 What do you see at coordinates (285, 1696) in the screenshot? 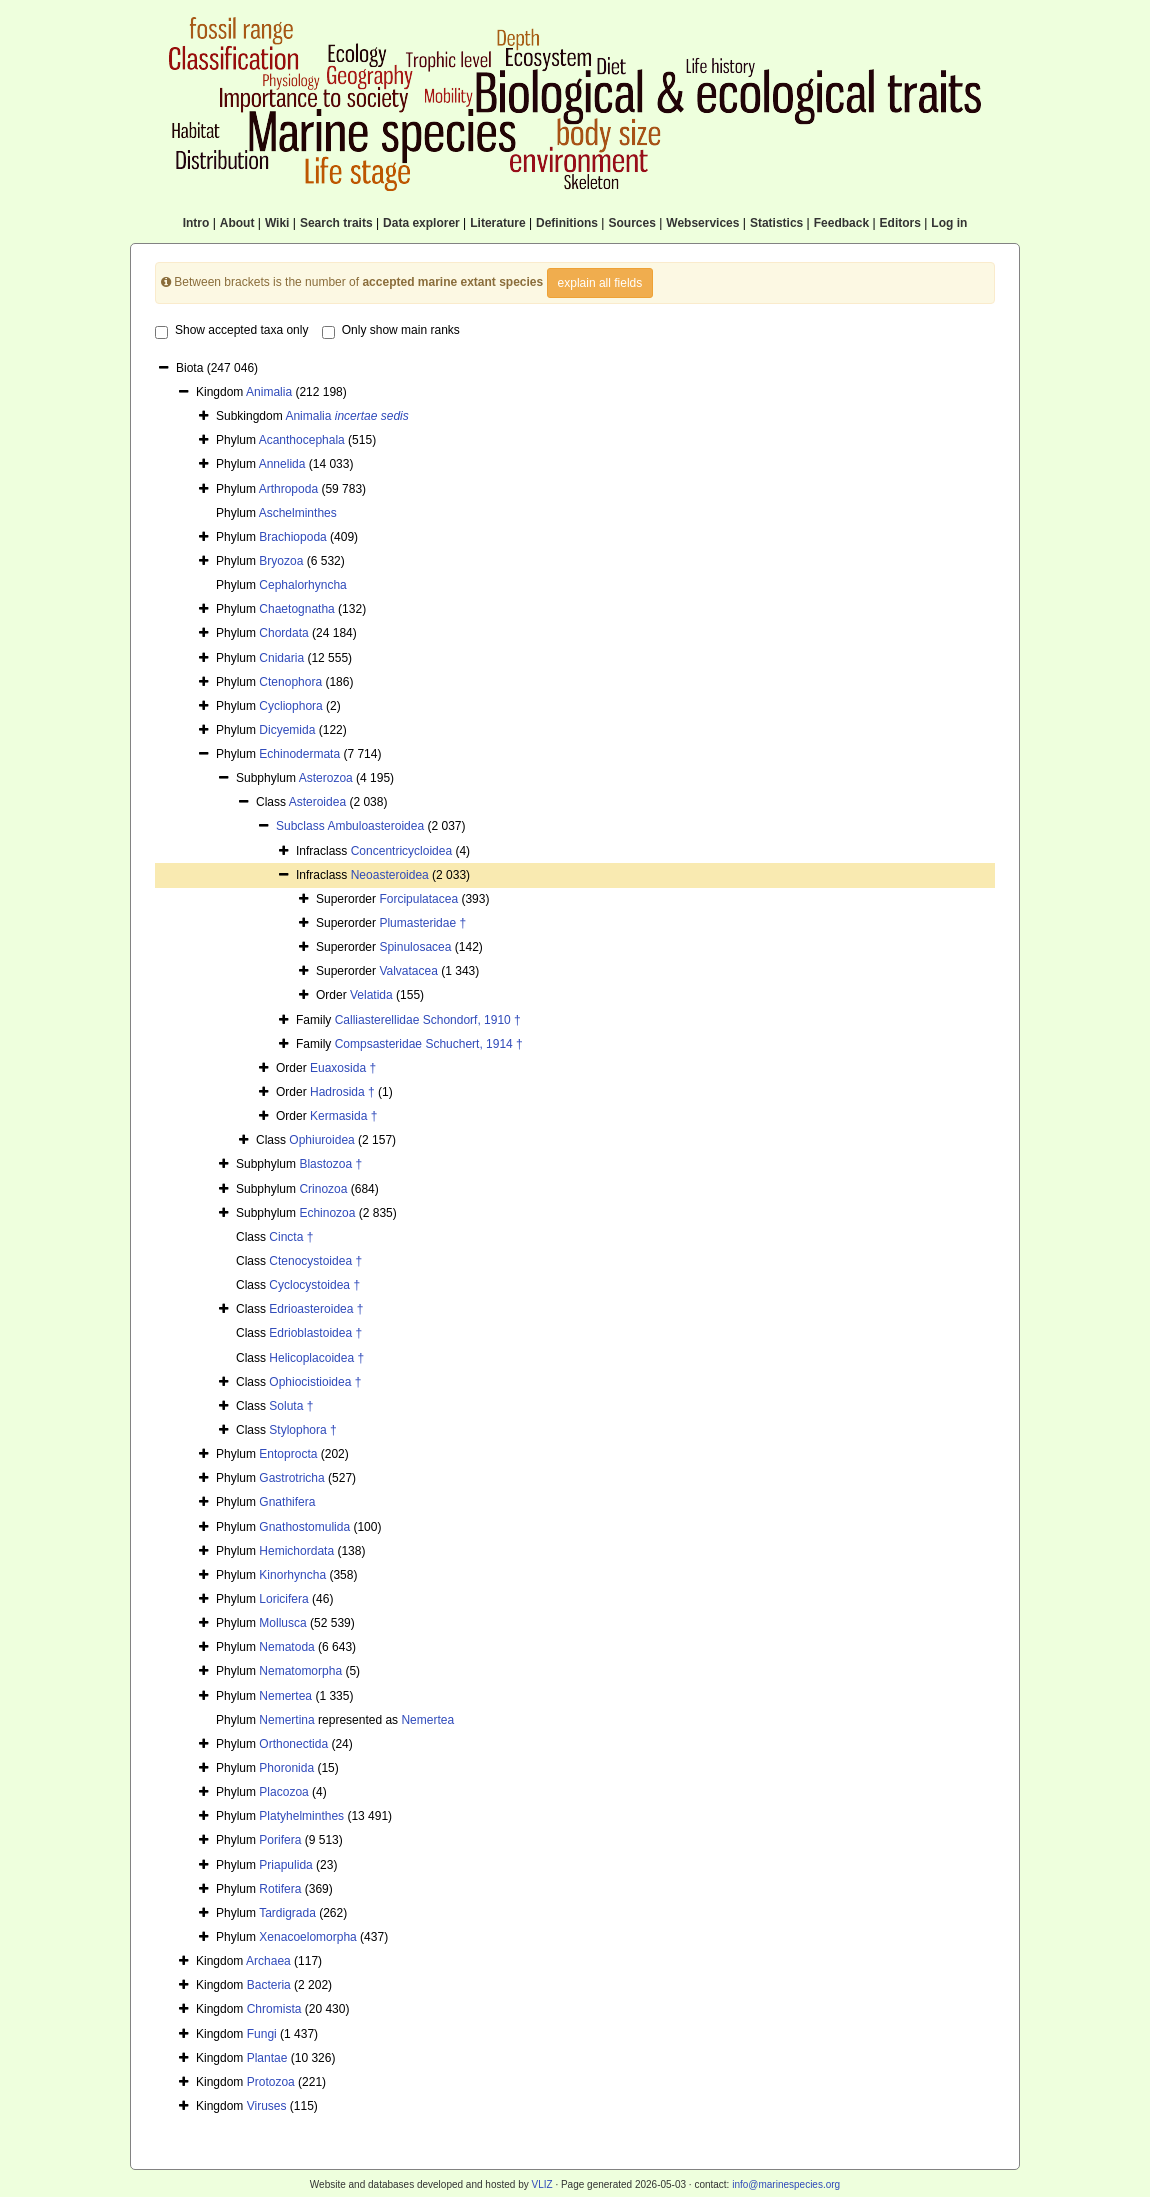
I see `Nemertea` at bounding box center [285, 1696].